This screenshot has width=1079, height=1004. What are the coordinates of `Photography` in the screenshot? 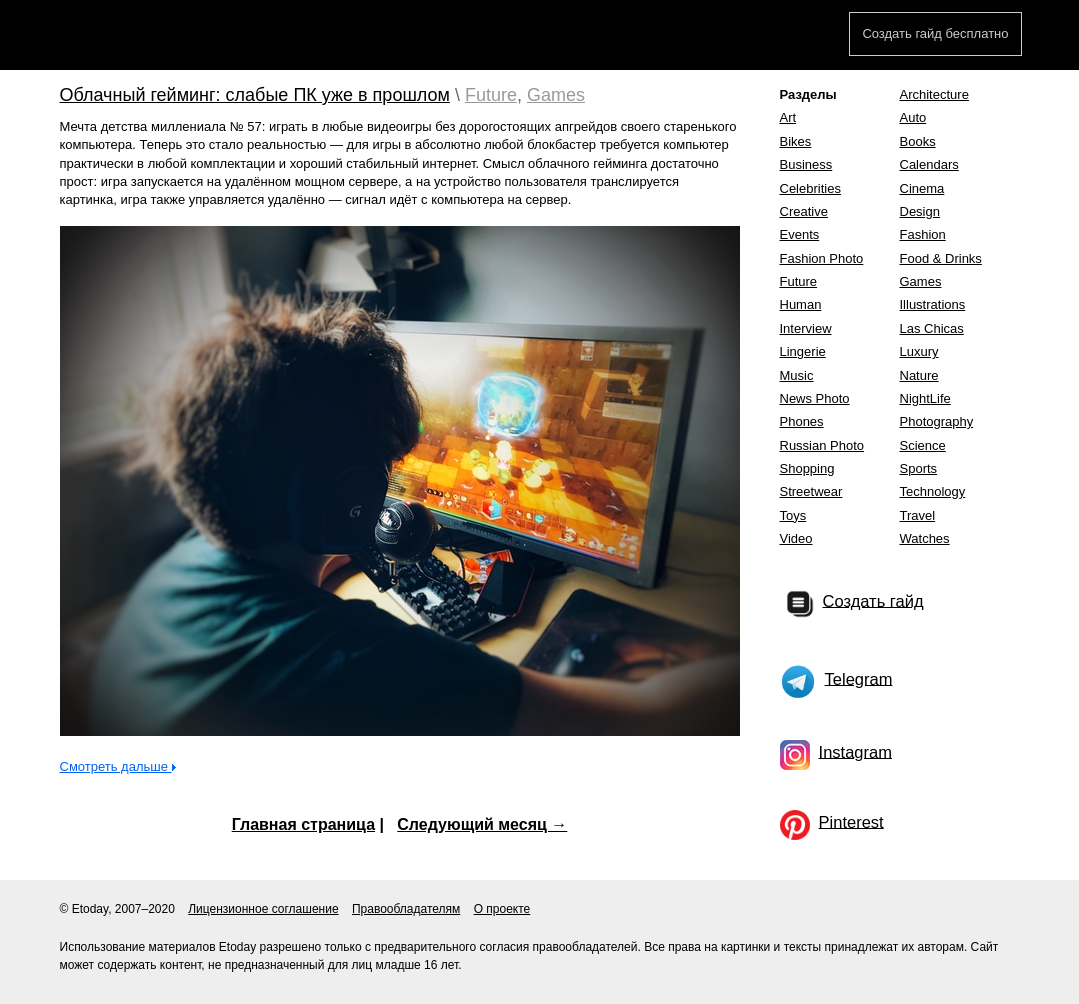 It's located at (937, 421).